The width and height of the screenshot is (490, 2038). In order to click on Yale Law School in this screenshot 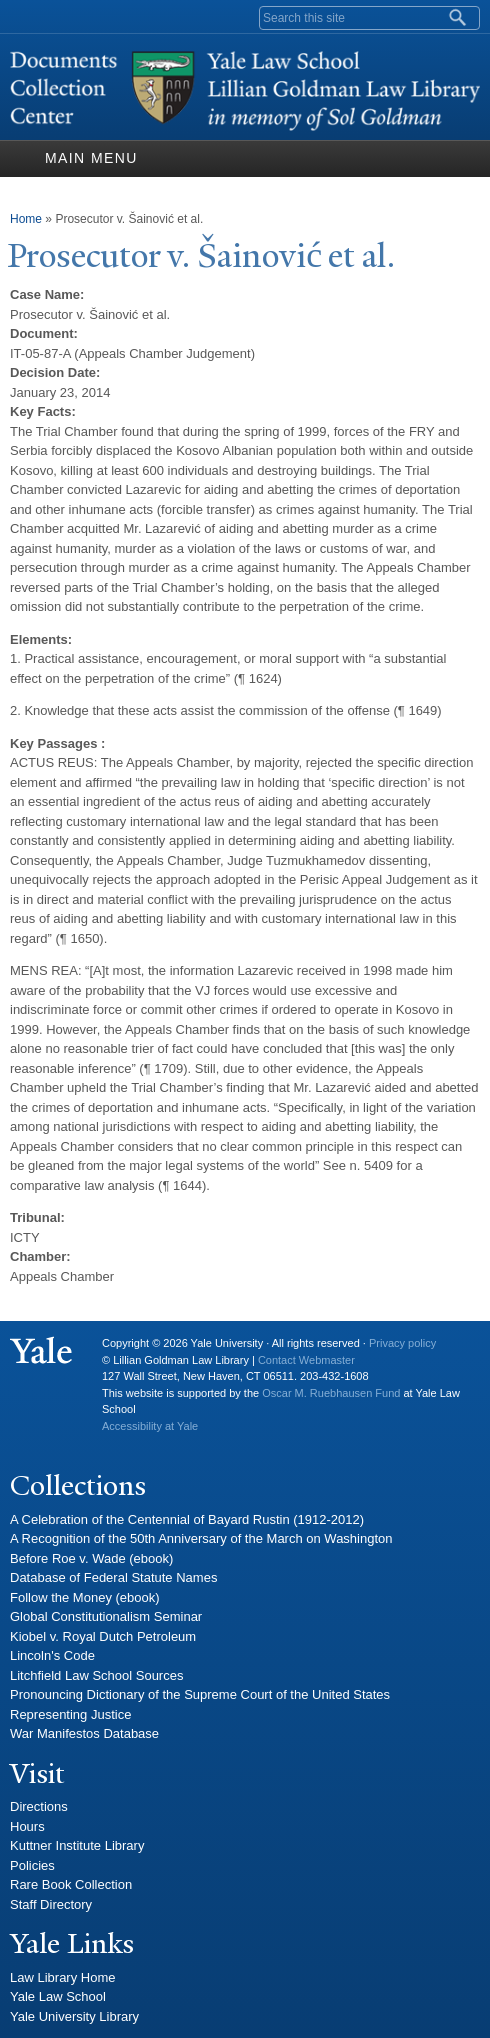, I will do `click(58, 1996)`.